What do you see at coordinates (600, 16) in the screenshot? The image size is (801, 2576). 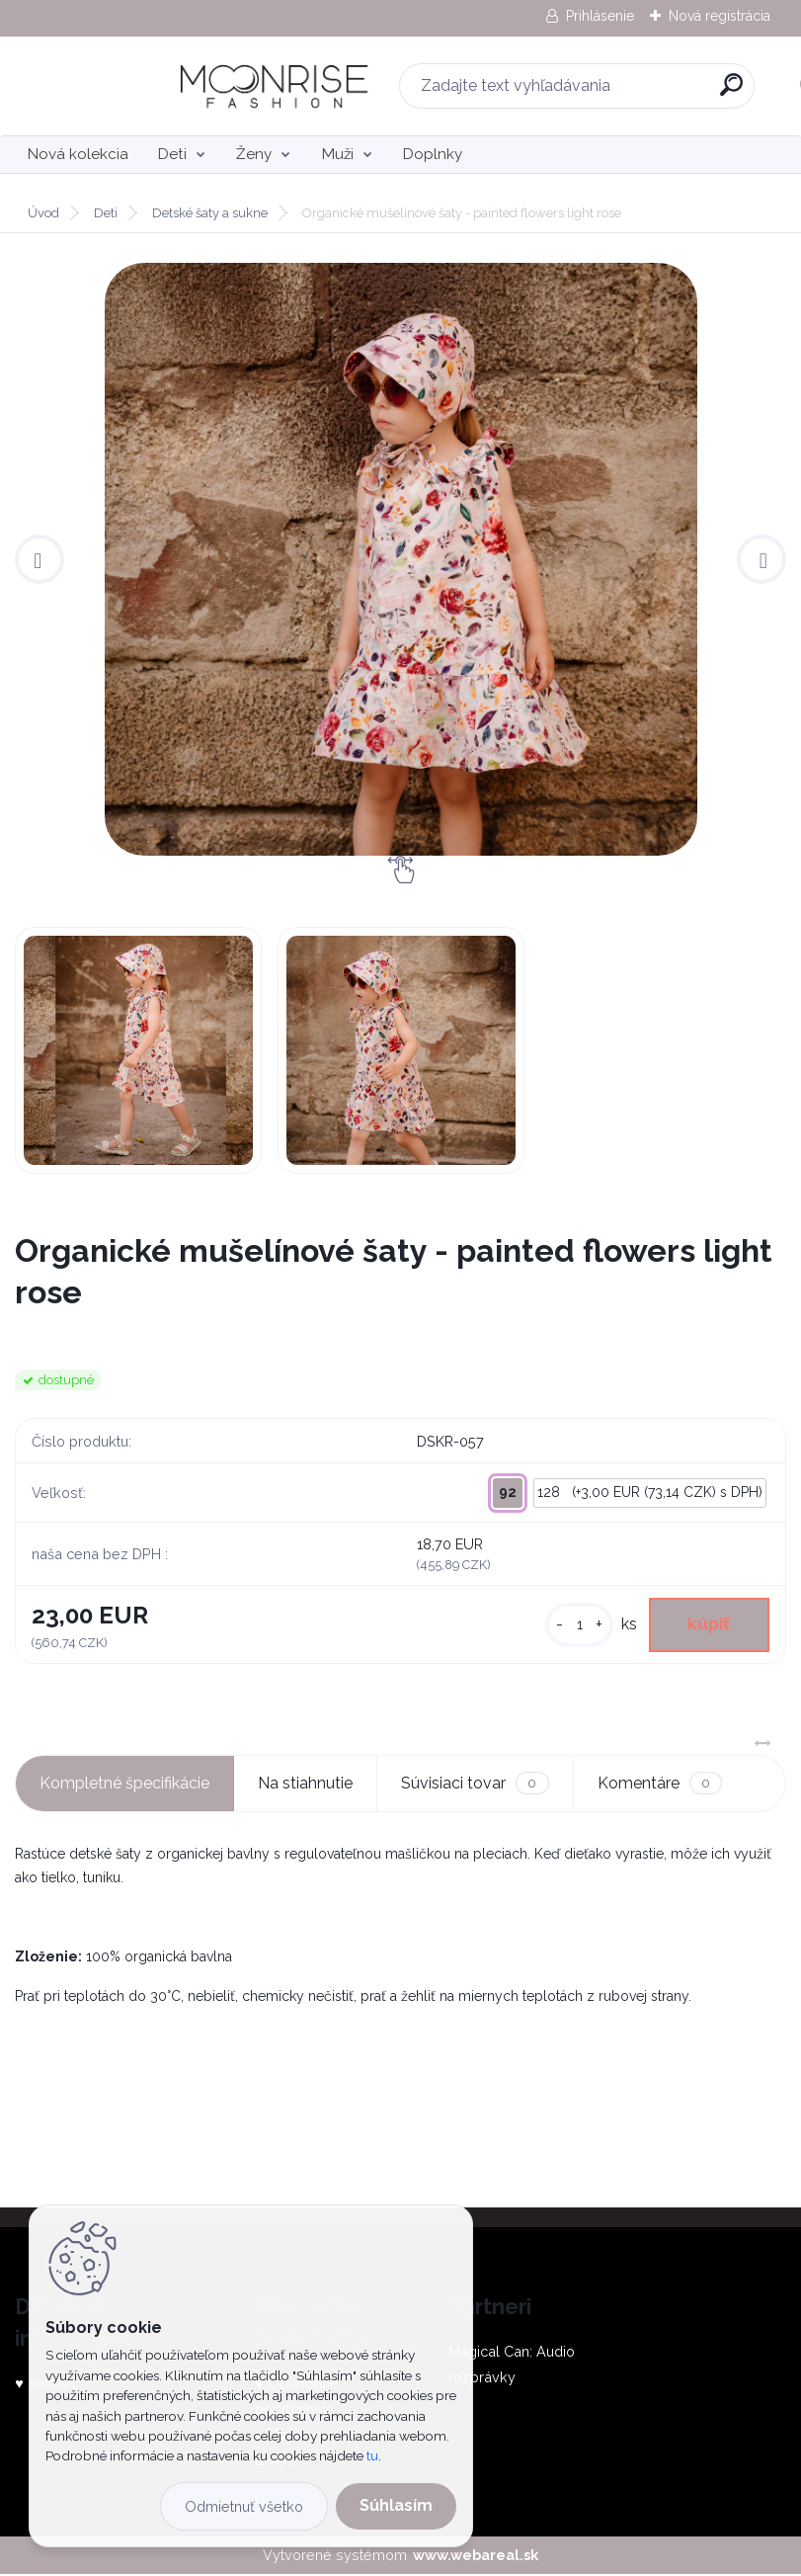 I see `Prihlásenie` at bounding box center [600, 16].